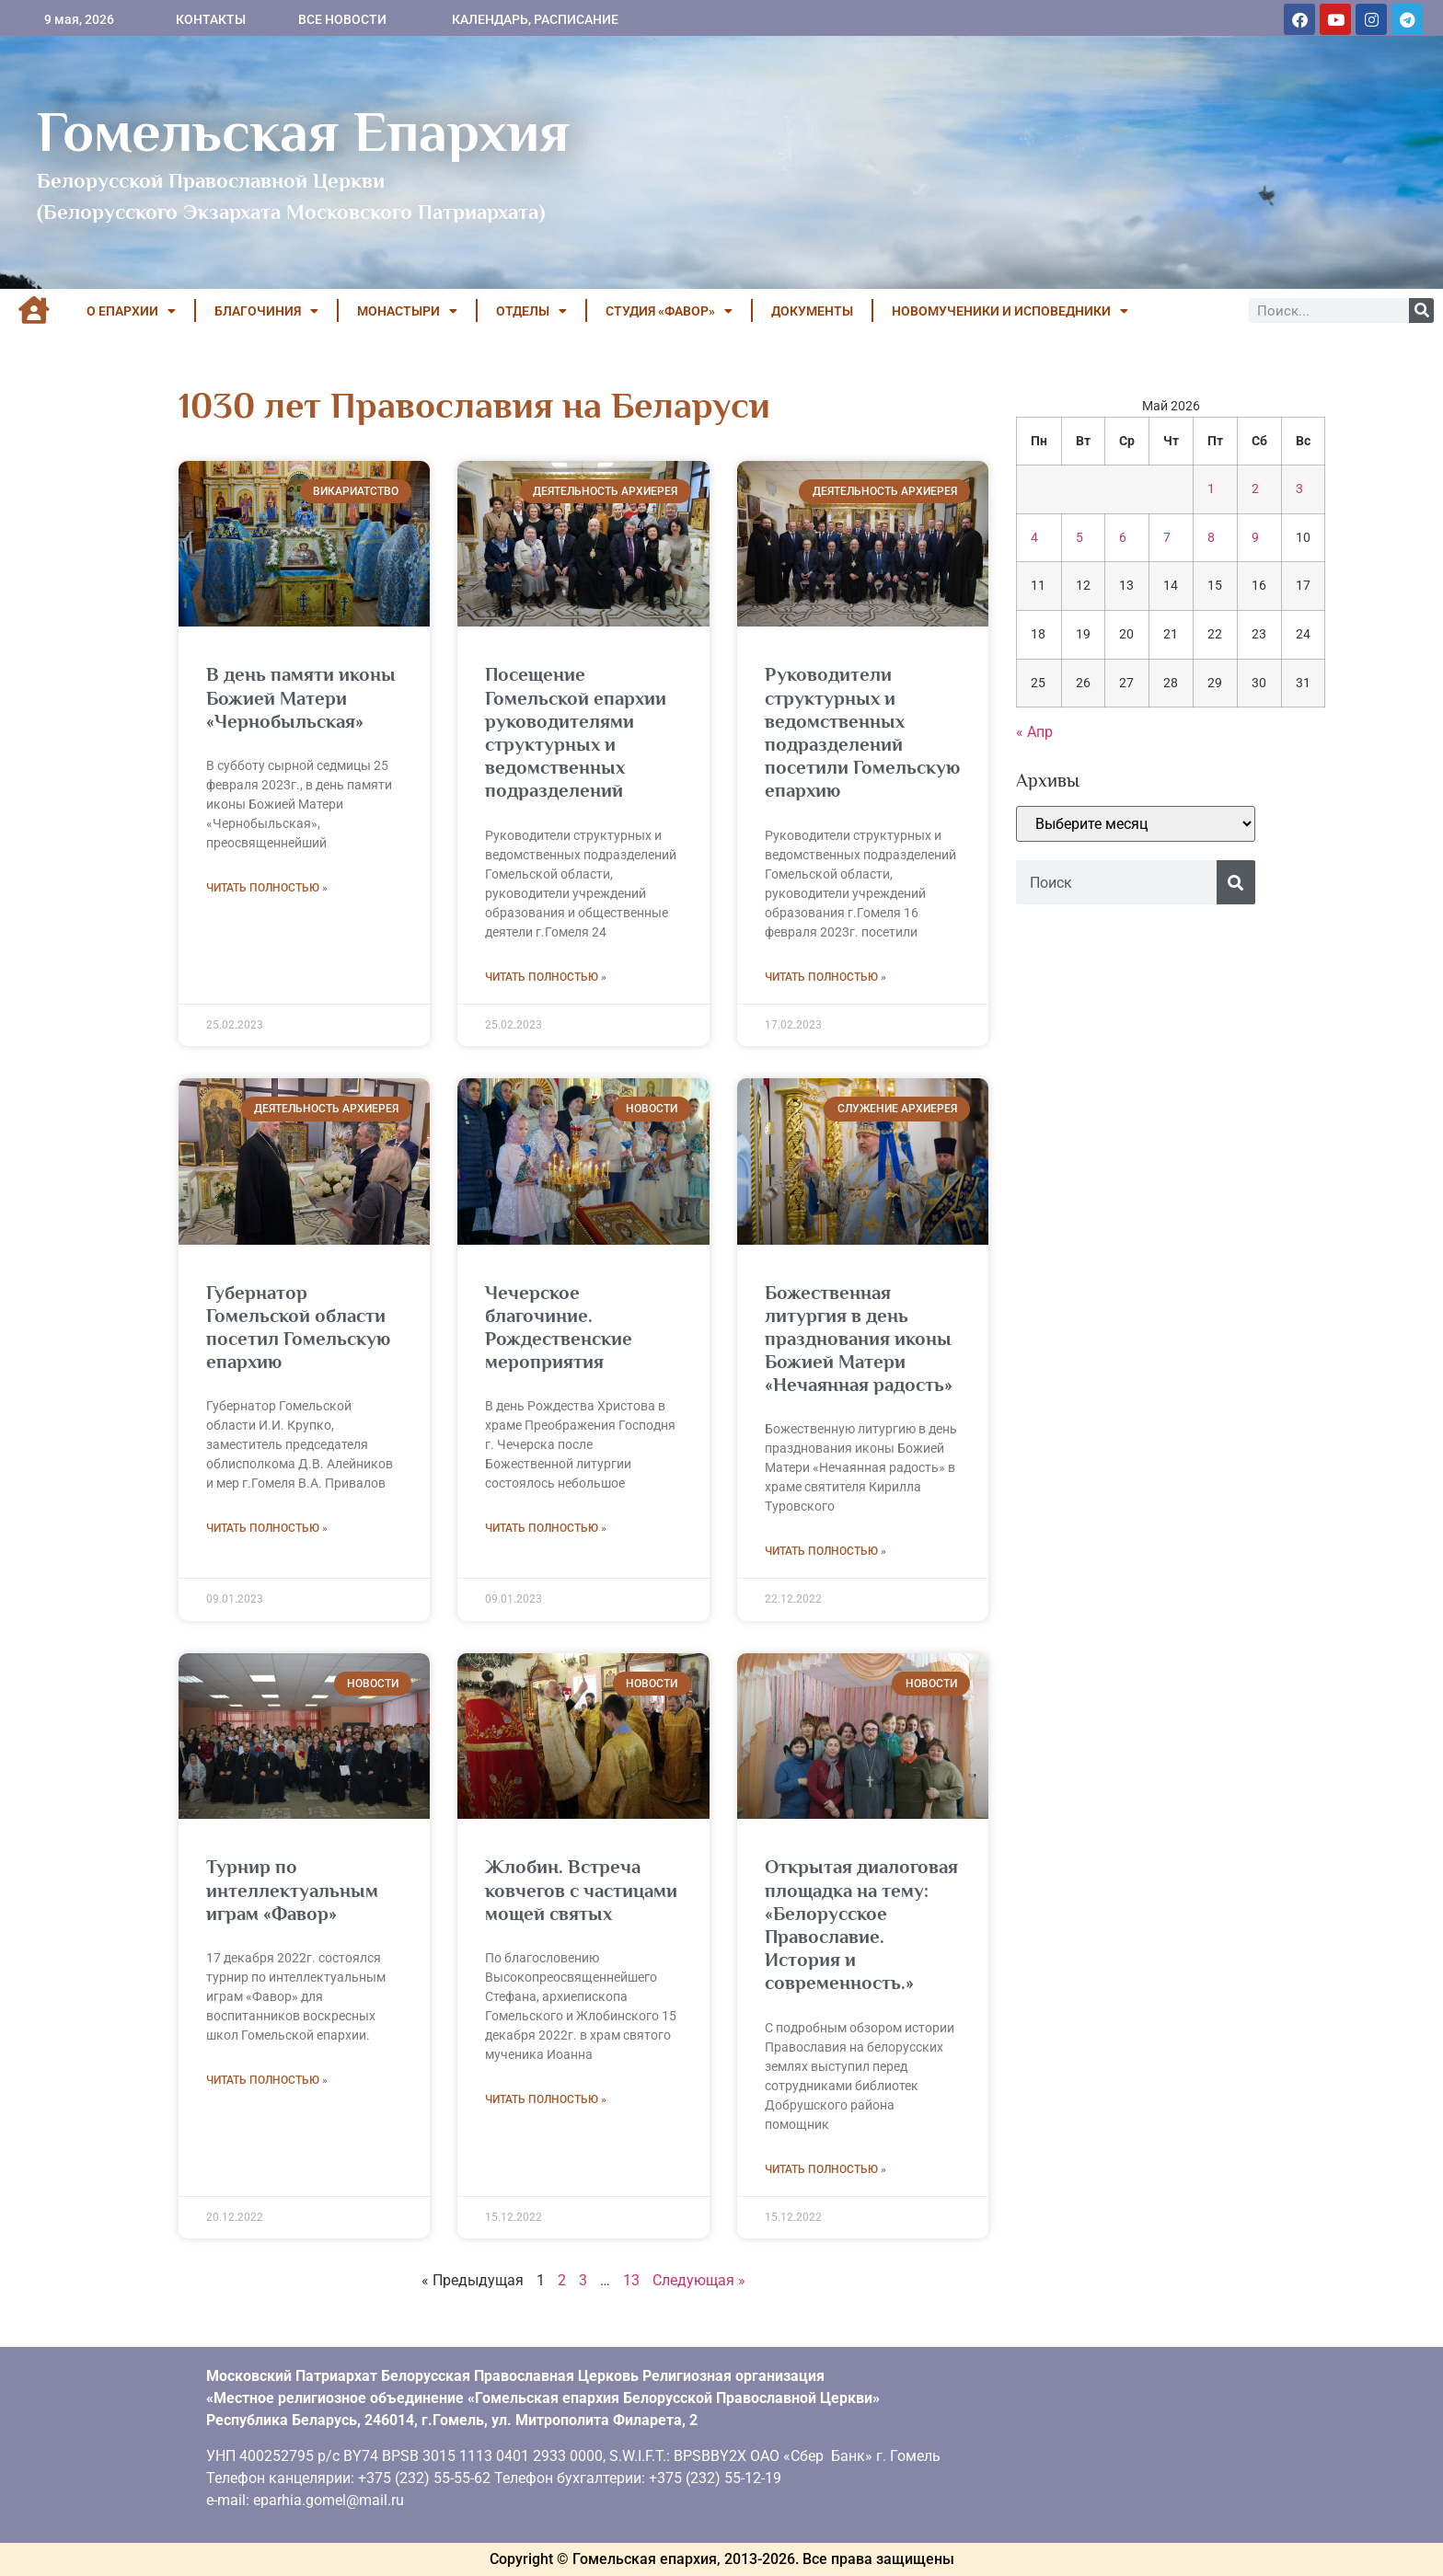 The height and width of the screenshot is (2576, 1443). Describe the element at coordinates (581, 1890) in the screenshot. I see `Жлобин. Встреча ковчегов с частицами мощей святых` at that location.